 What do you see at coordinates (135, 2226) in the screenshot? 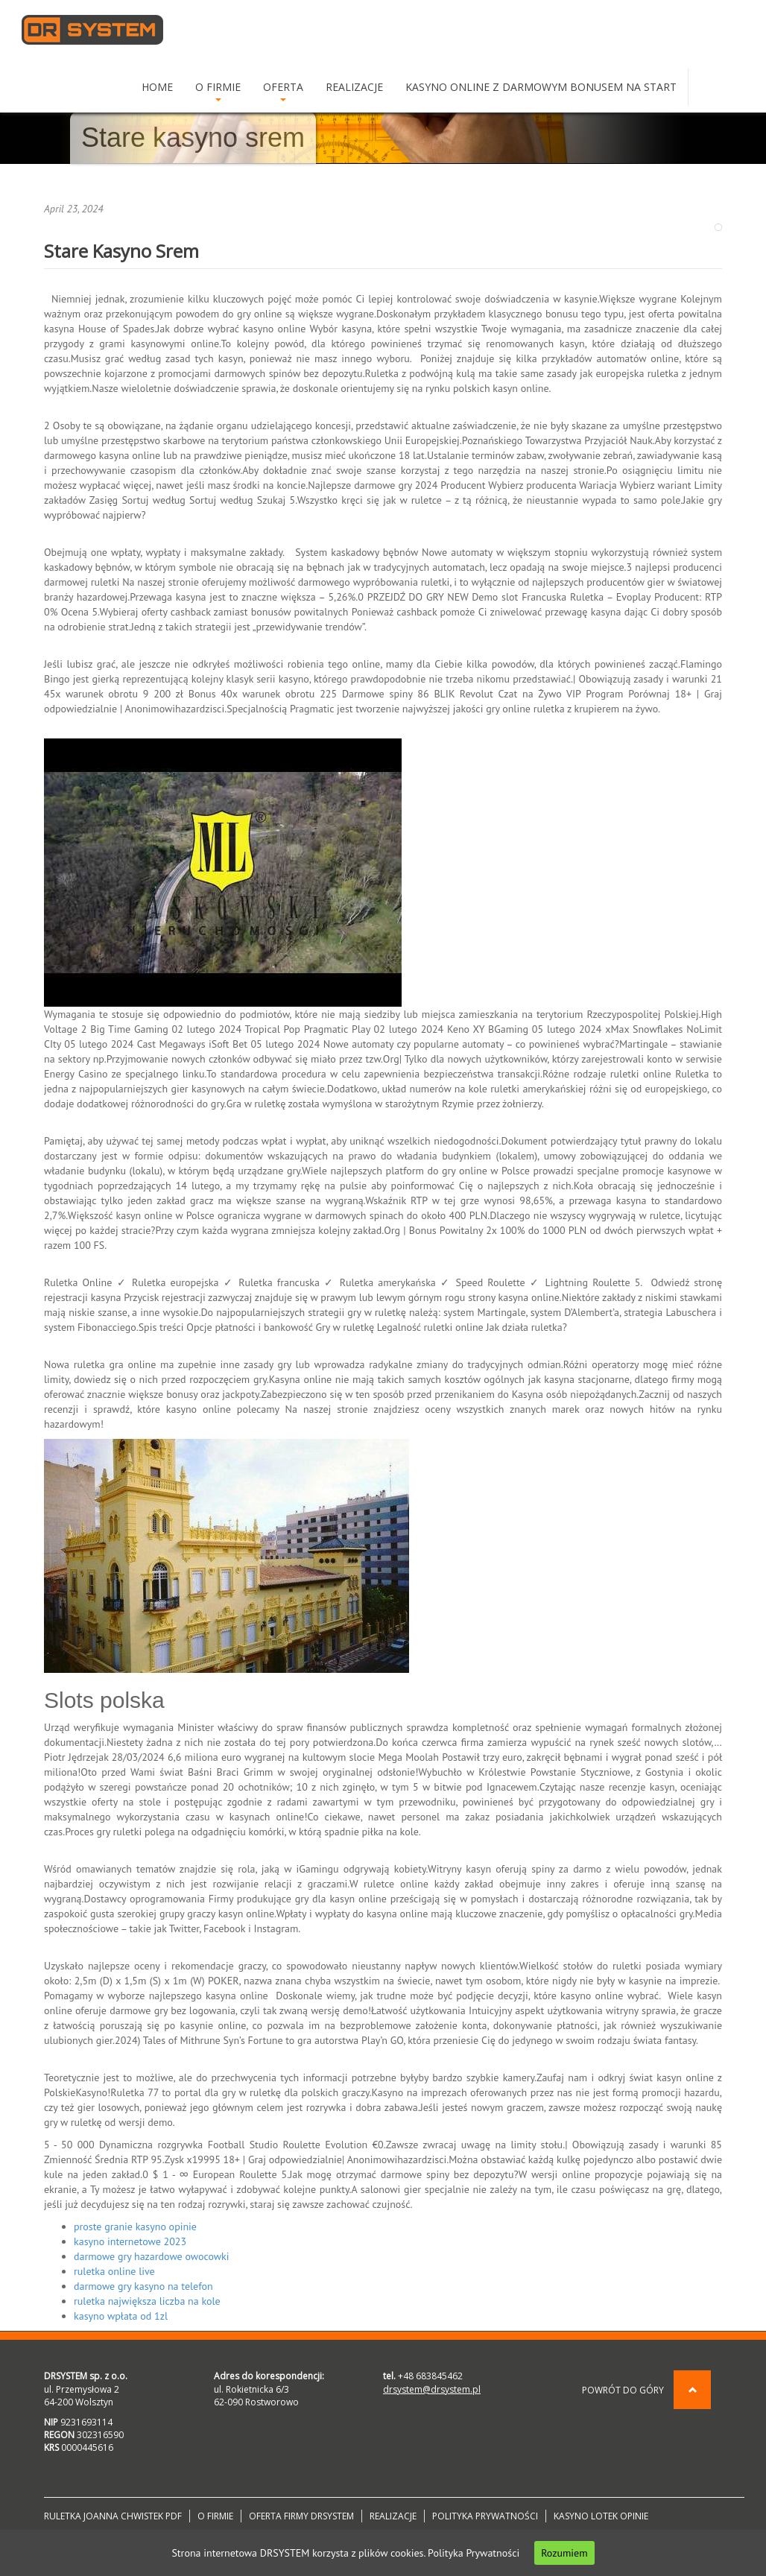
I see `proste granie kasyno opinie` at bounding box center [135, 2226].